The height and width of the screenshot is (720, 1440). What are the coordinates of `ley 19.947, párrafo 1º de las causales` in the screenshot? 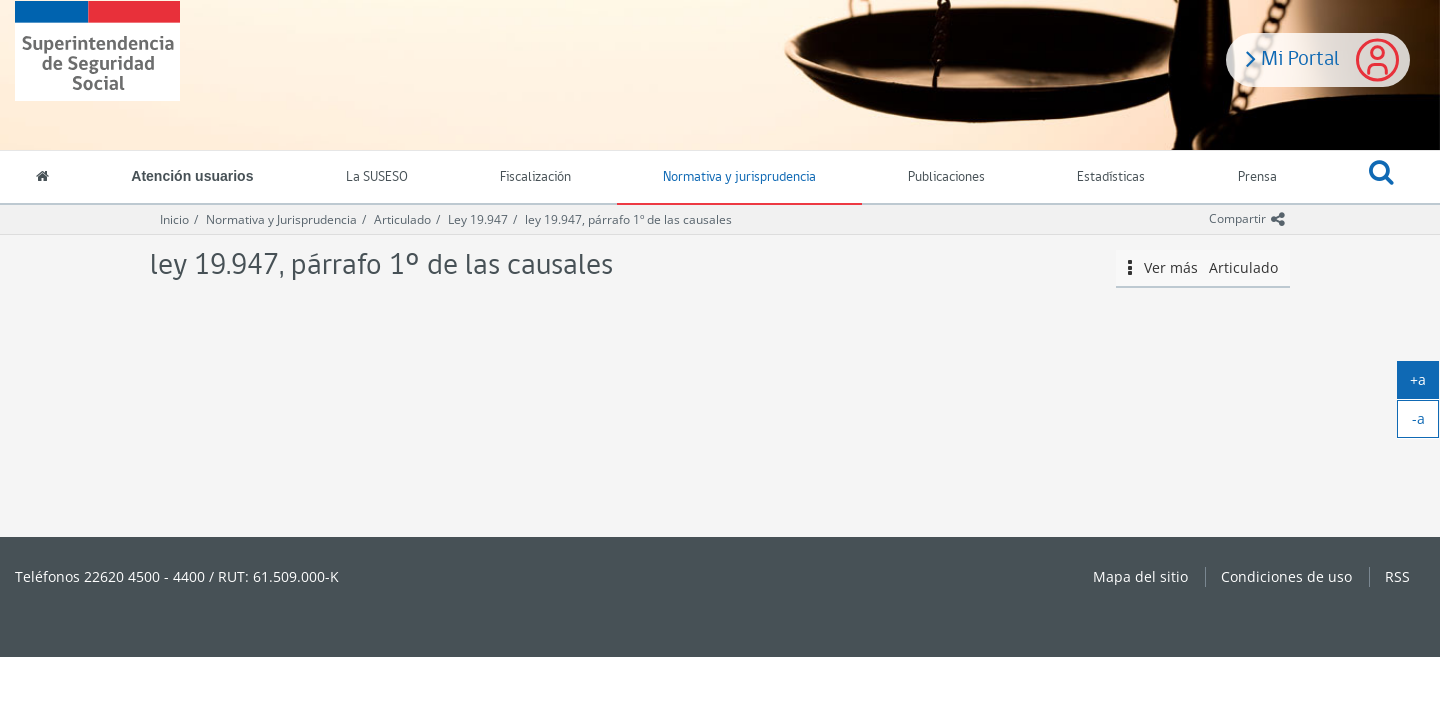 It's located at (628, 219).